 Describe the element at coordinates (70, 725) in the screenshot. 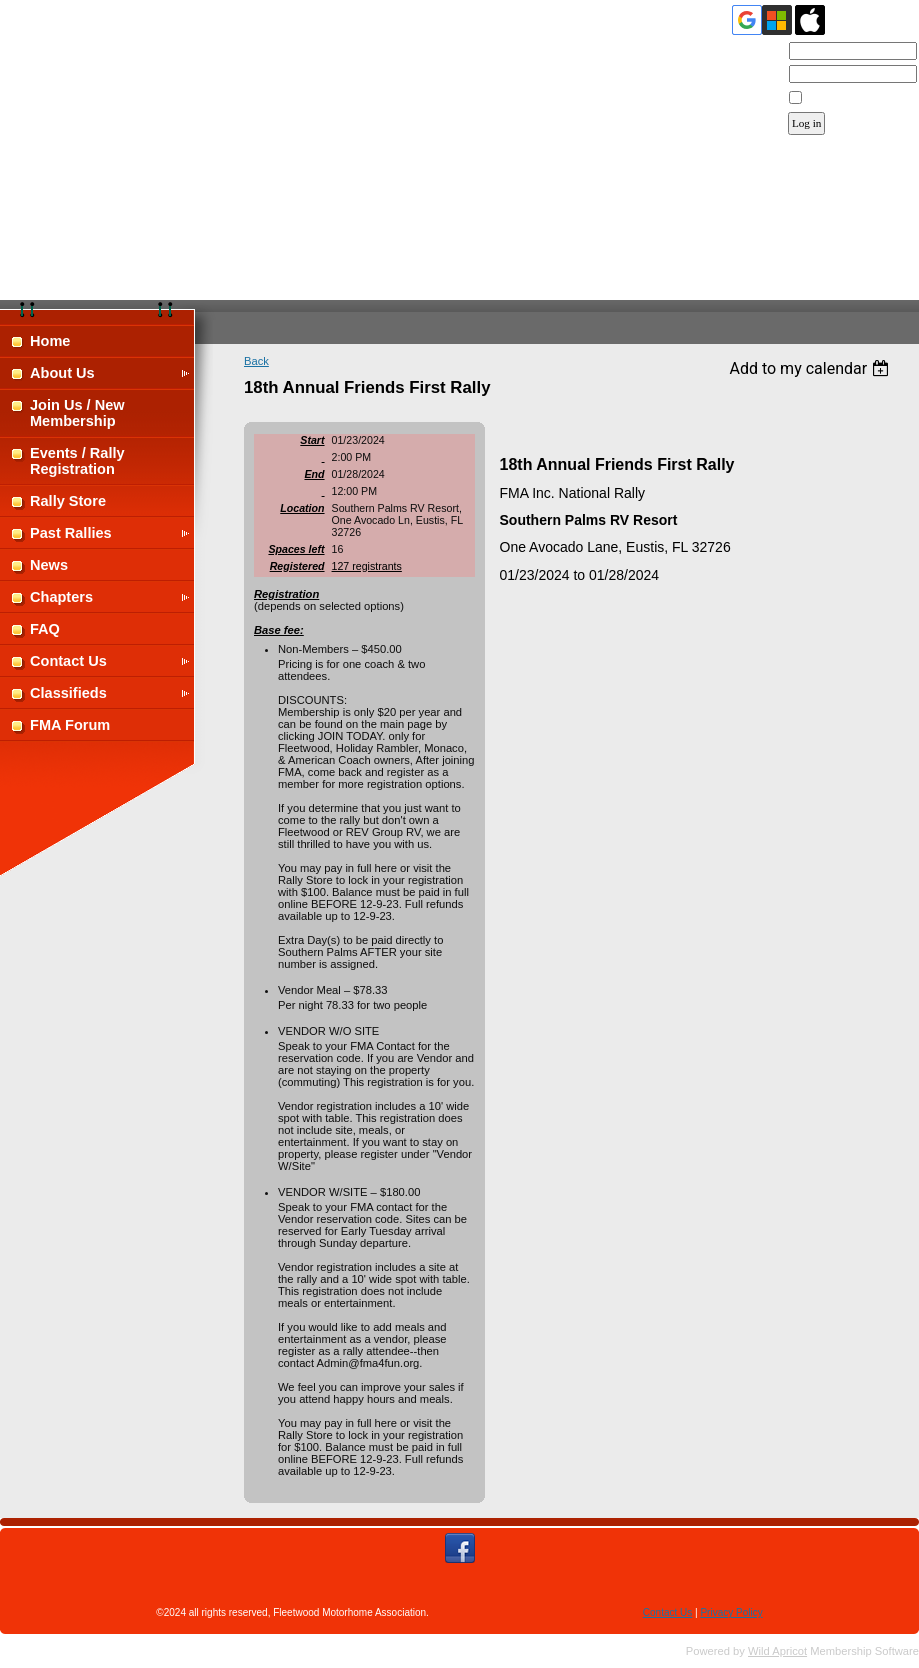

I see `FMA Forum` at that location.